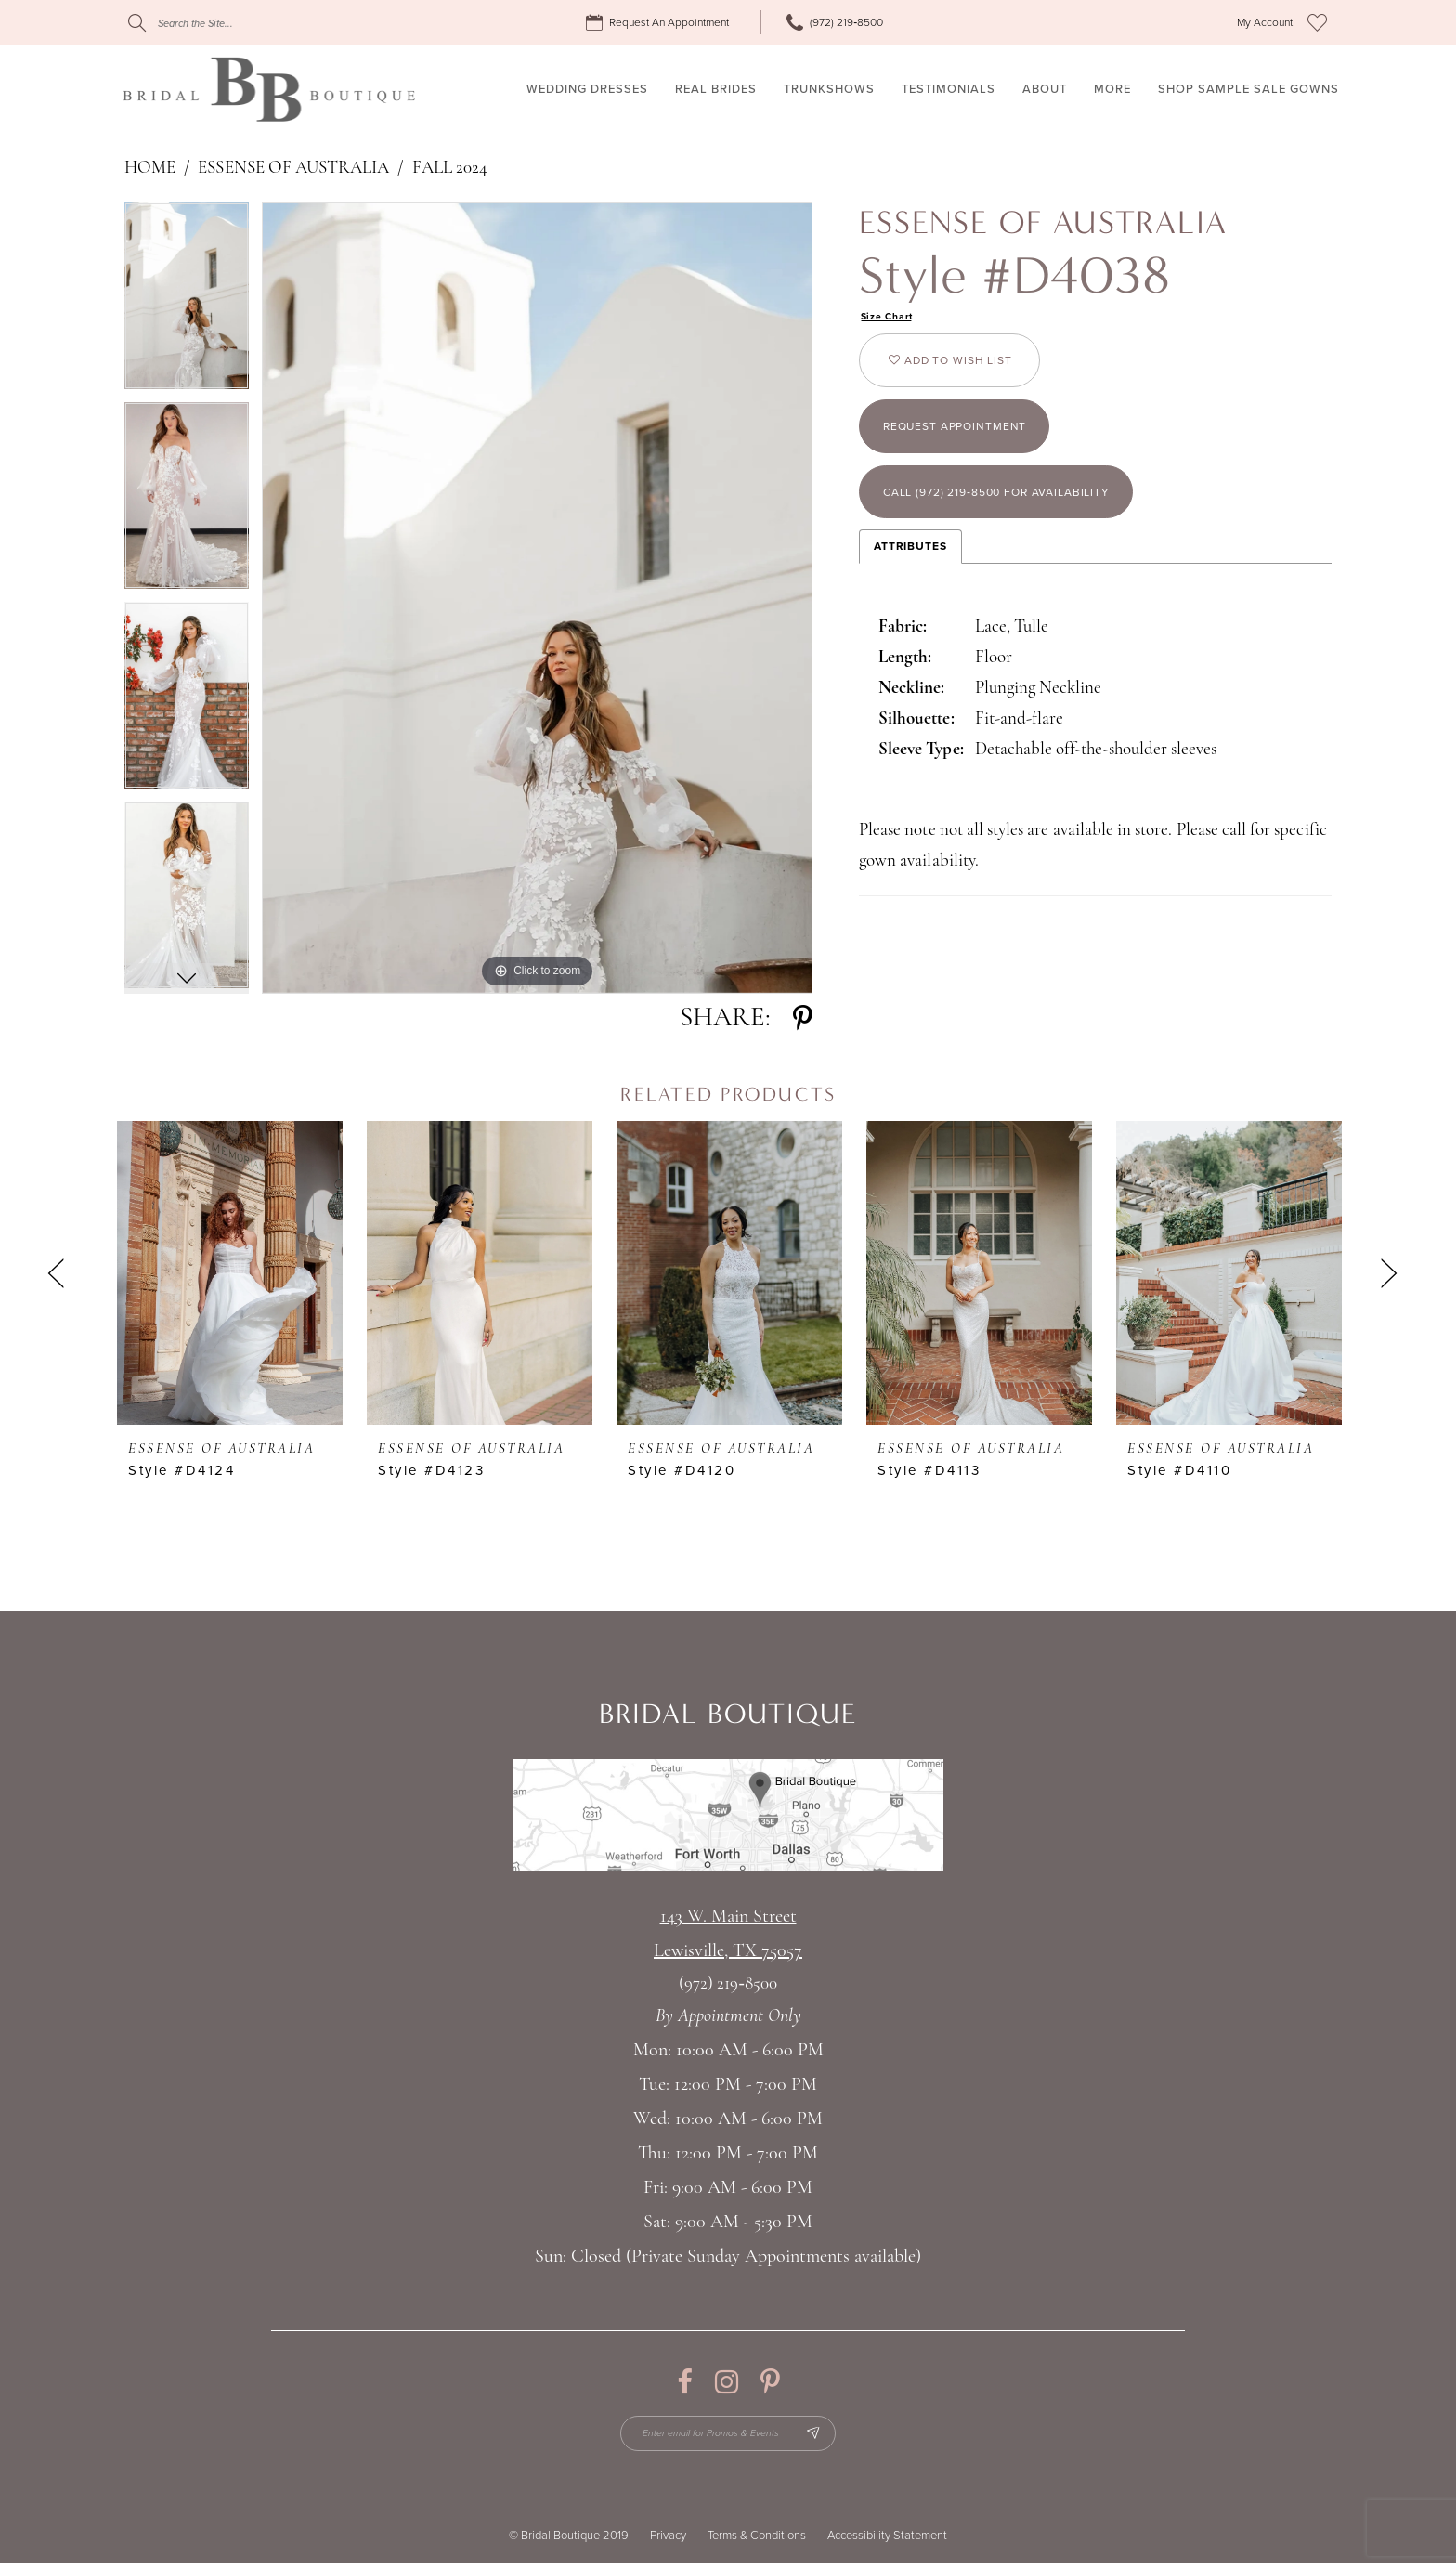 Image resolution: width=1456 pixels, height=2569 pixels. Describe the element at coordinates (1264, 23) in the screenshot. I see `[button]` at that location.